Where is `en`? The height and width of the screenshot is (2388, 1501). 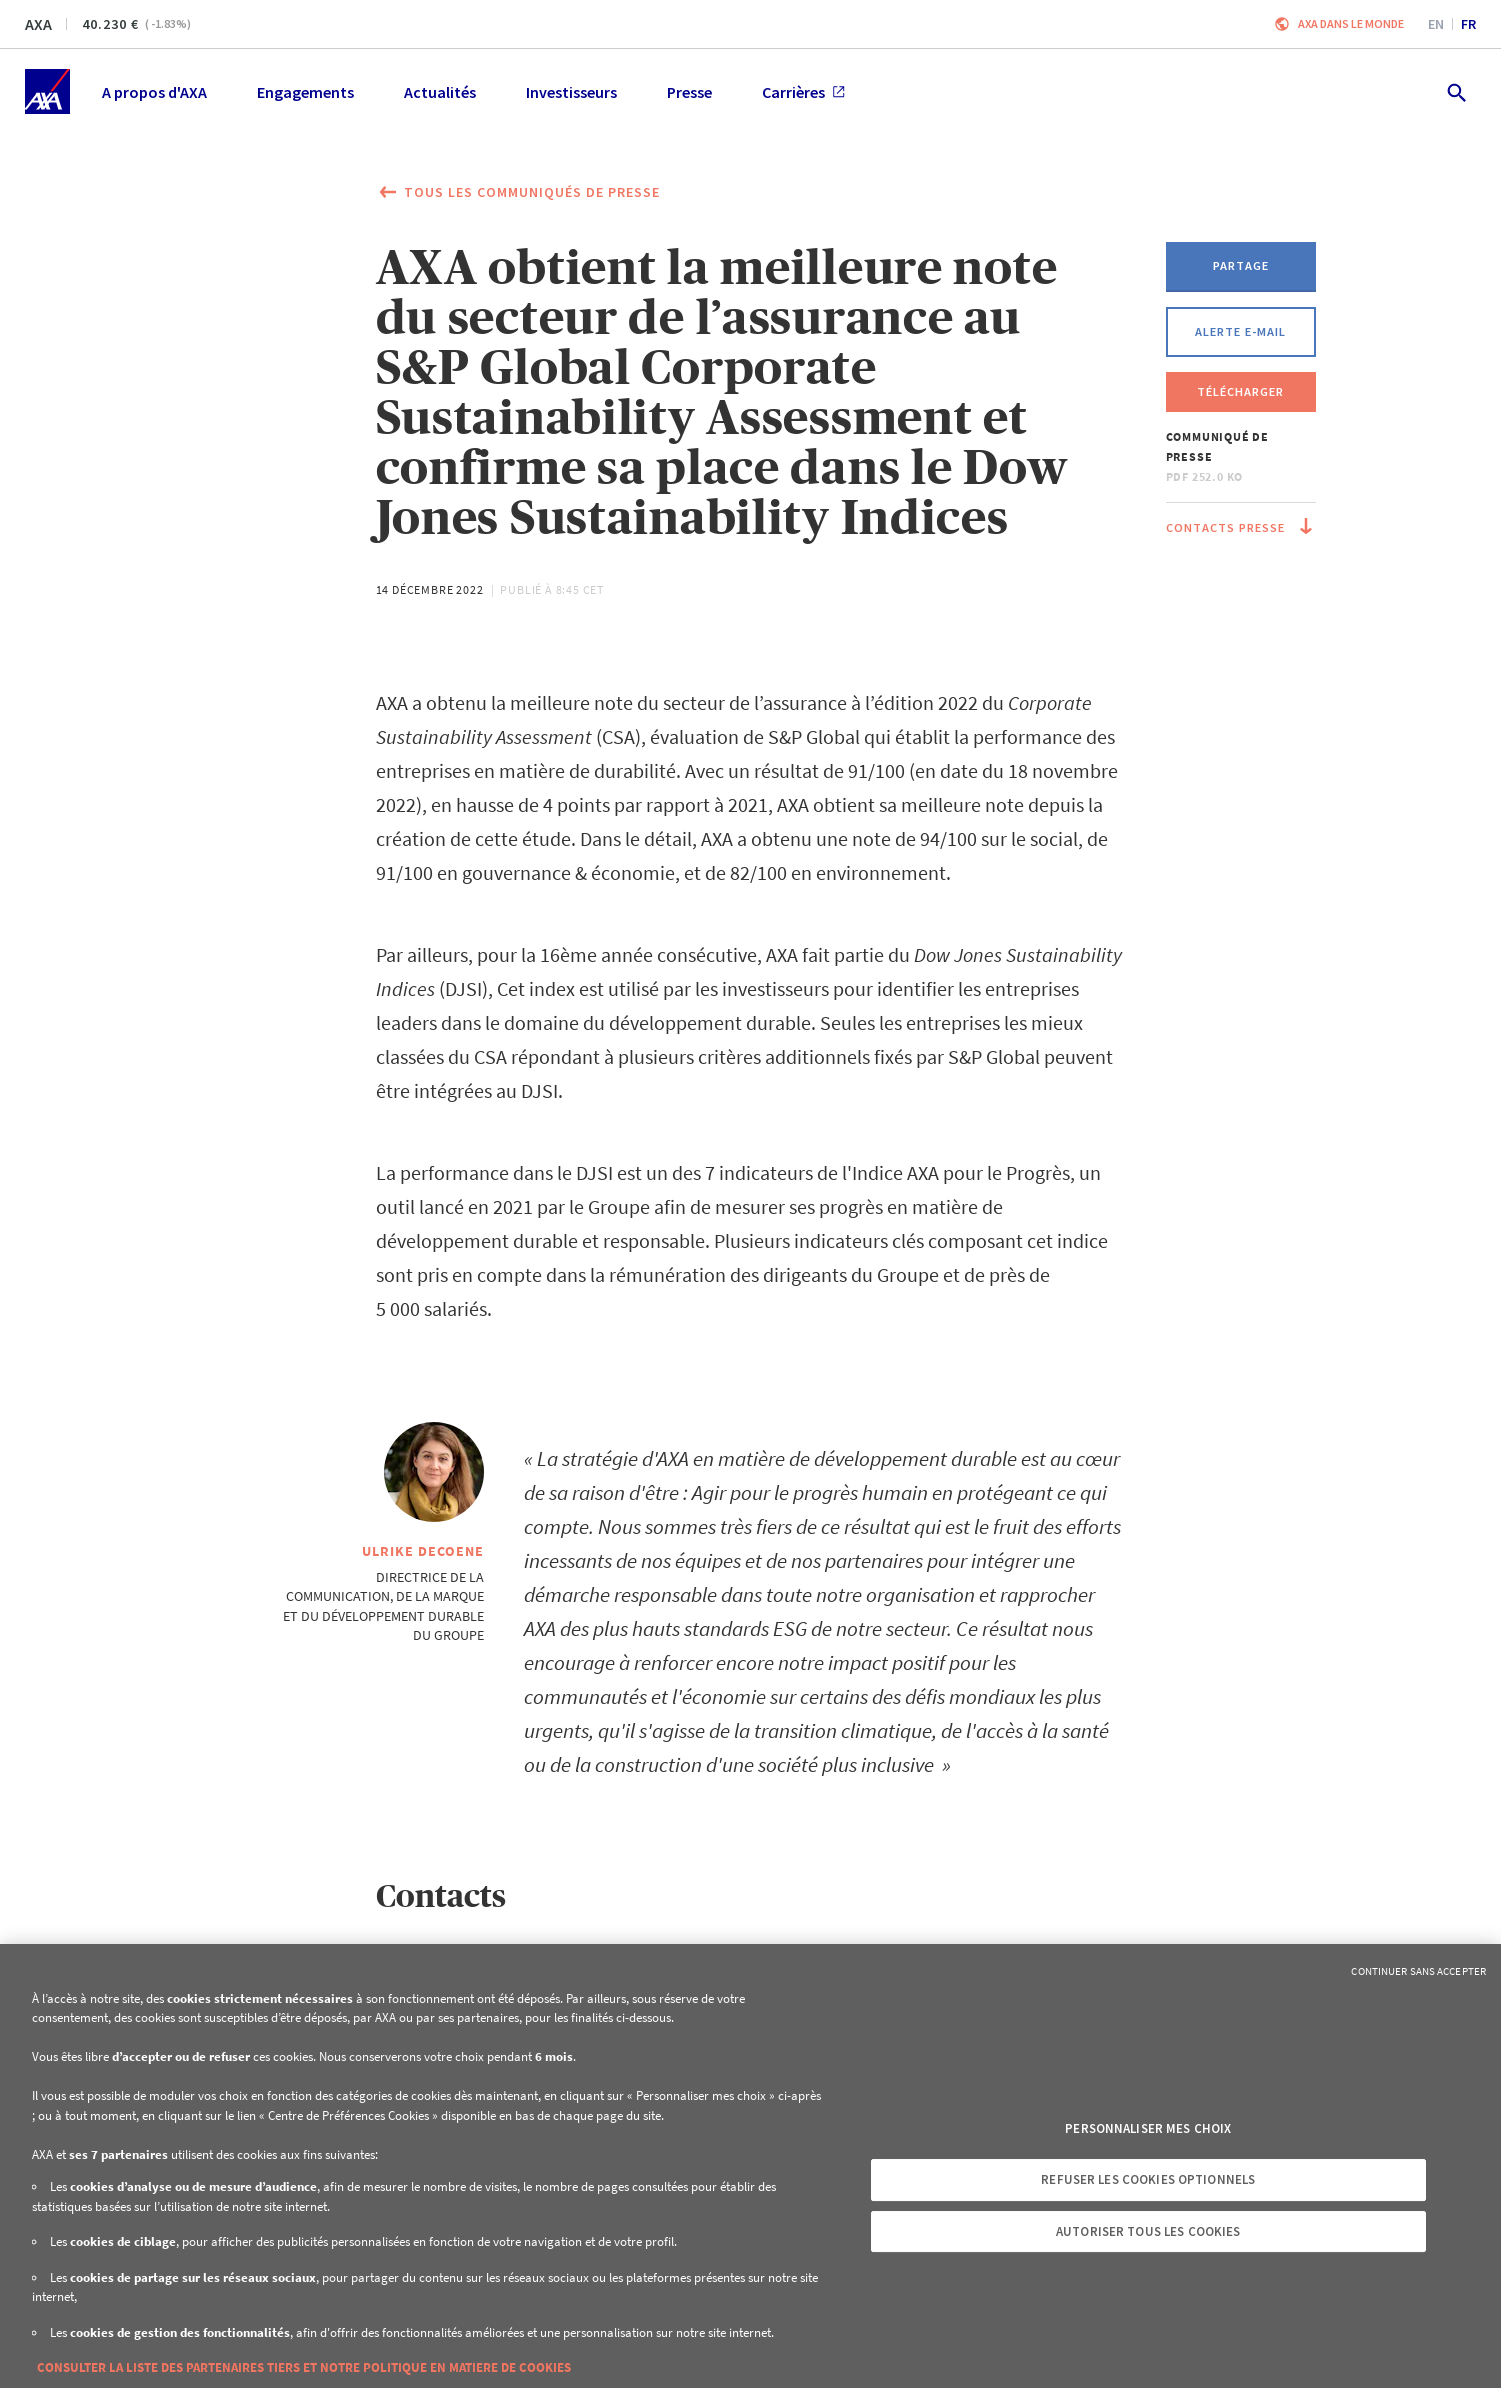 en is located at coordinates (1436, 24).